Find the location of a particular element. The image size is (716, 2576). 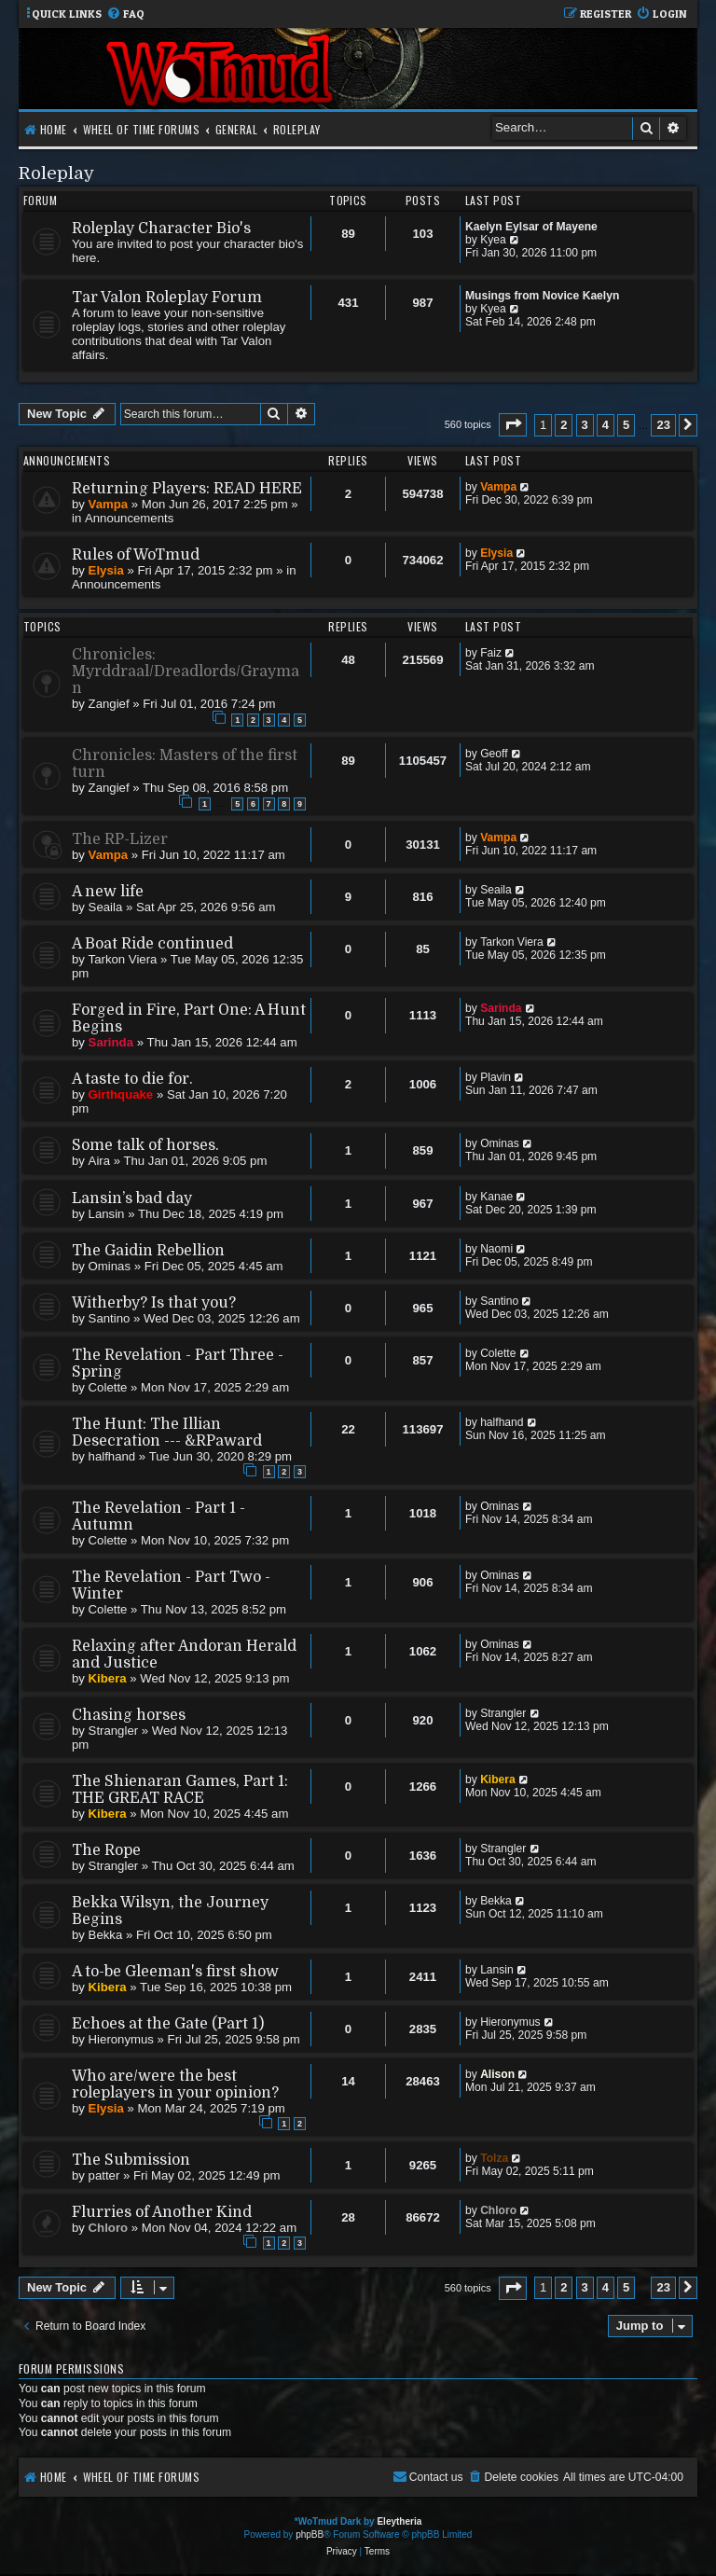

The Hunt: The Illian Desecration --- &RPaward is located at coordinates (167, 1432).